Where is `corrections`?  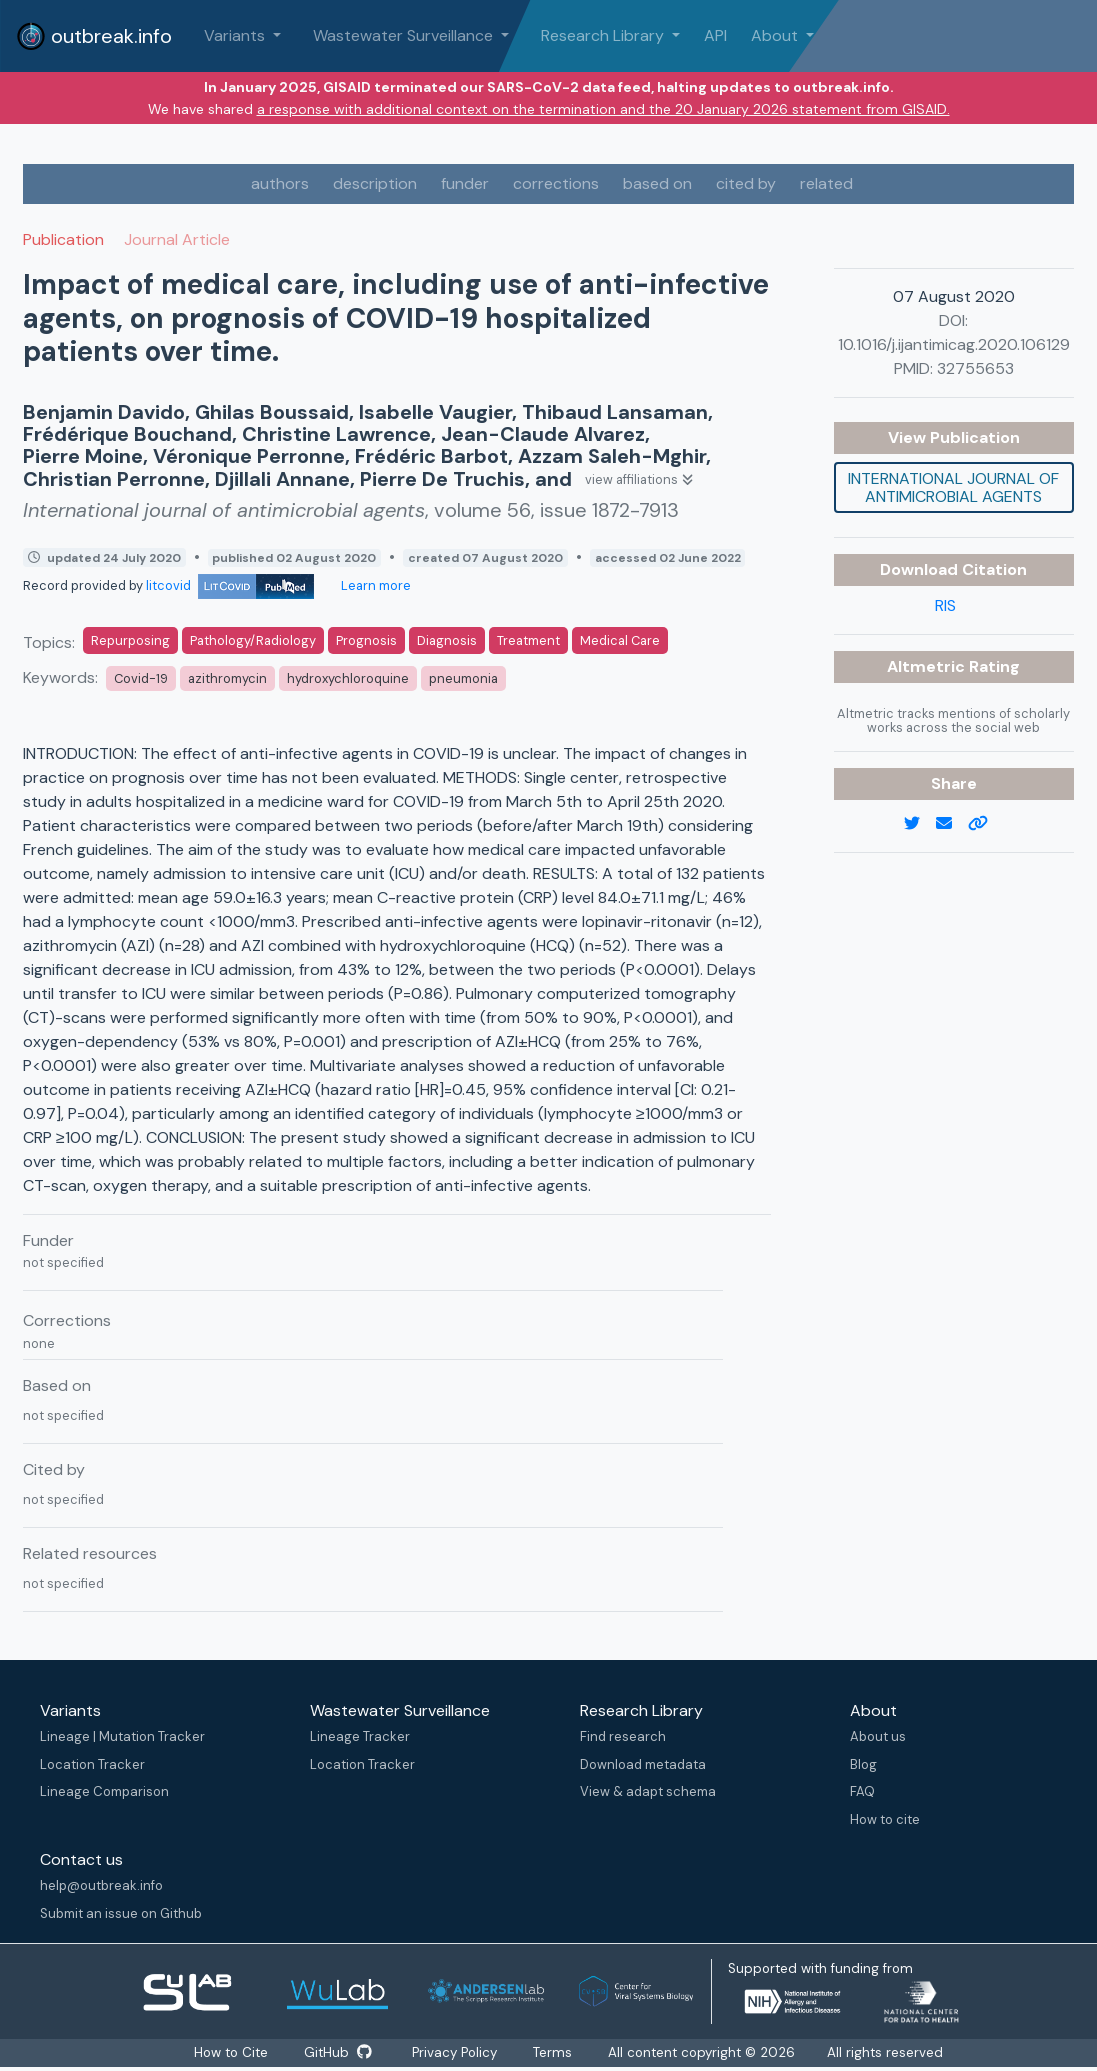
corrections is located at coordinates (556, 183).